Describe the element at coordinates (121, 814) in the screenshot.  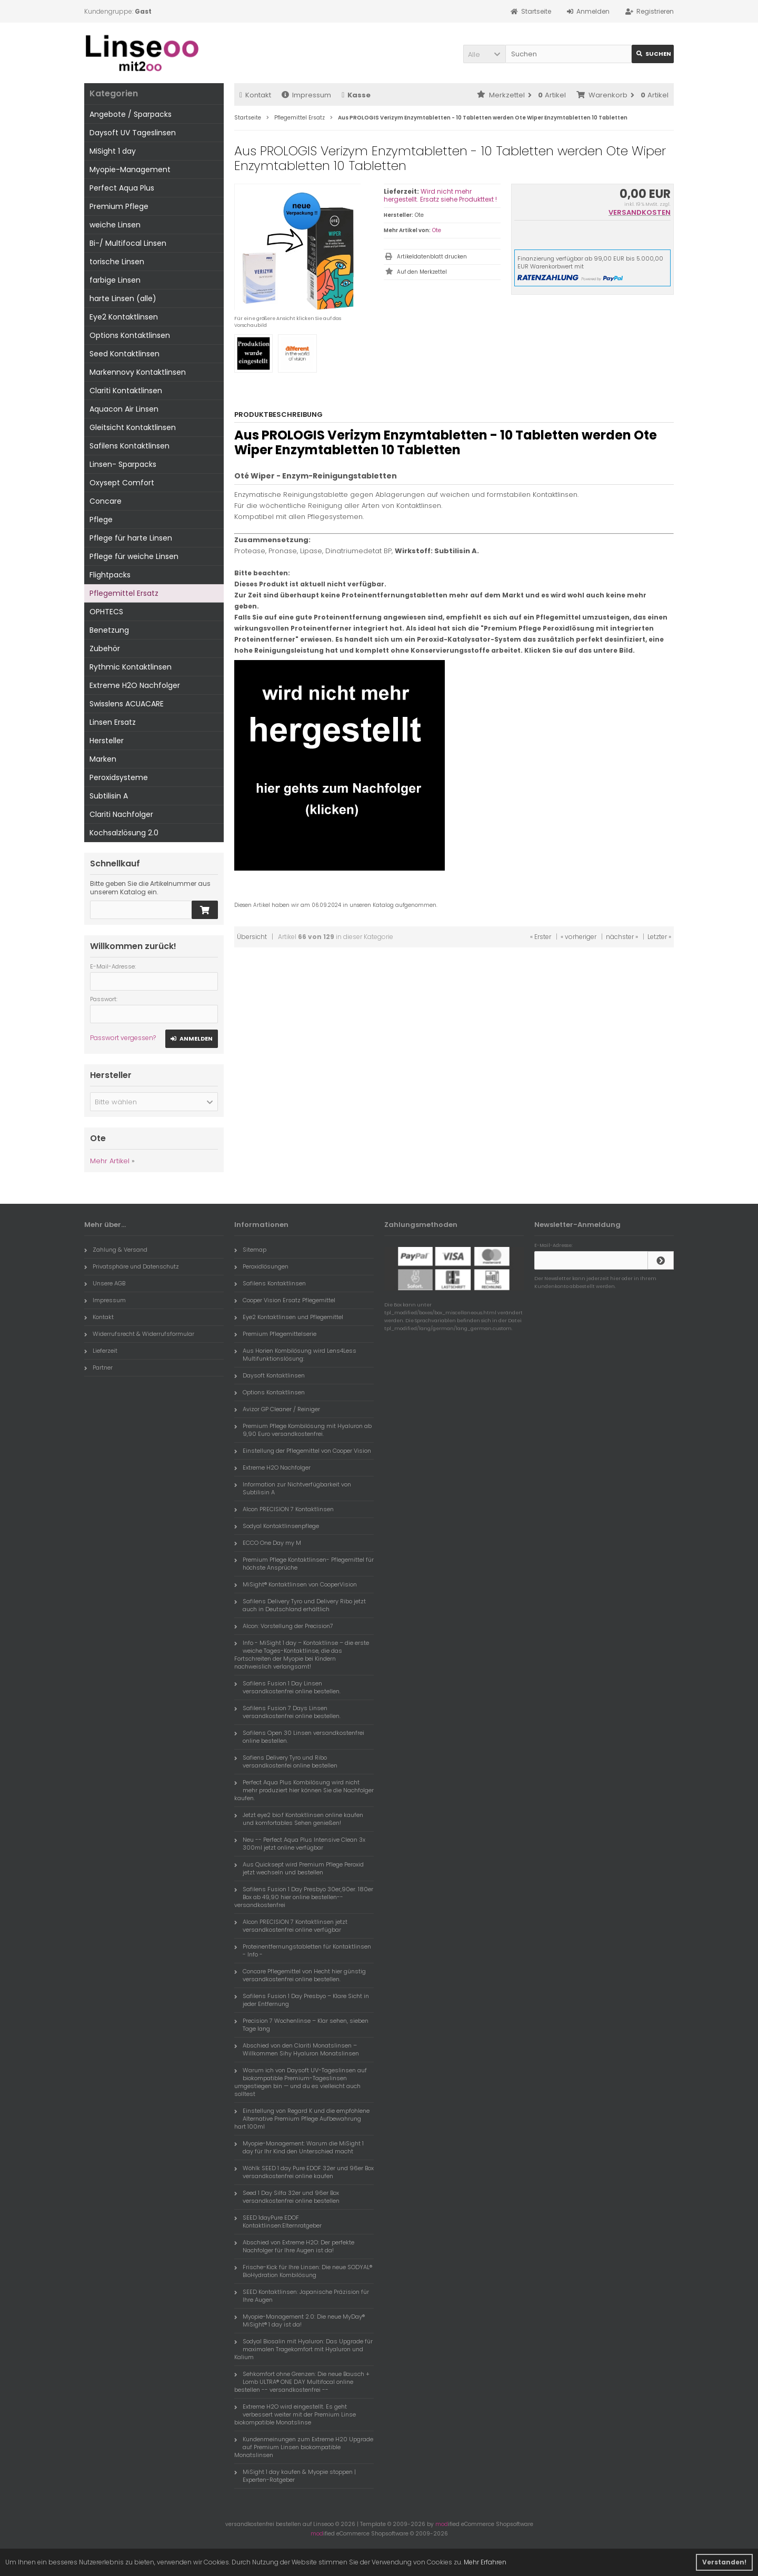
I see `Clariti Nachfolger` at that location.